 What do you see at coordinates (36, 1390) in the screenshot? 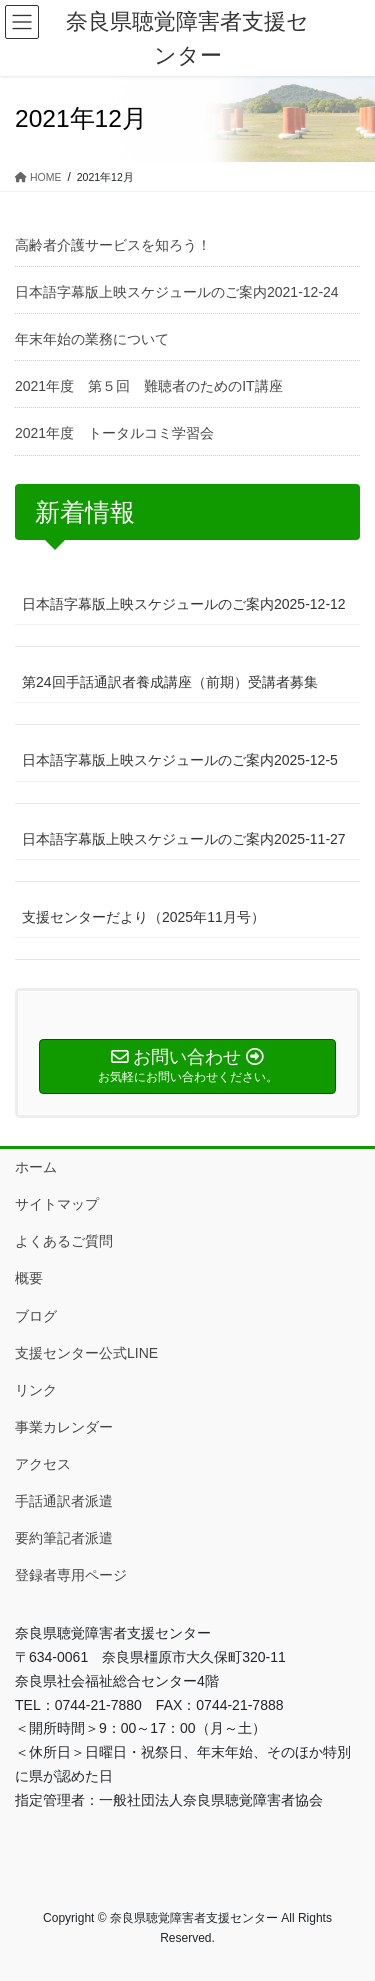
I see `リンク` at bounding box center [36, 1390].